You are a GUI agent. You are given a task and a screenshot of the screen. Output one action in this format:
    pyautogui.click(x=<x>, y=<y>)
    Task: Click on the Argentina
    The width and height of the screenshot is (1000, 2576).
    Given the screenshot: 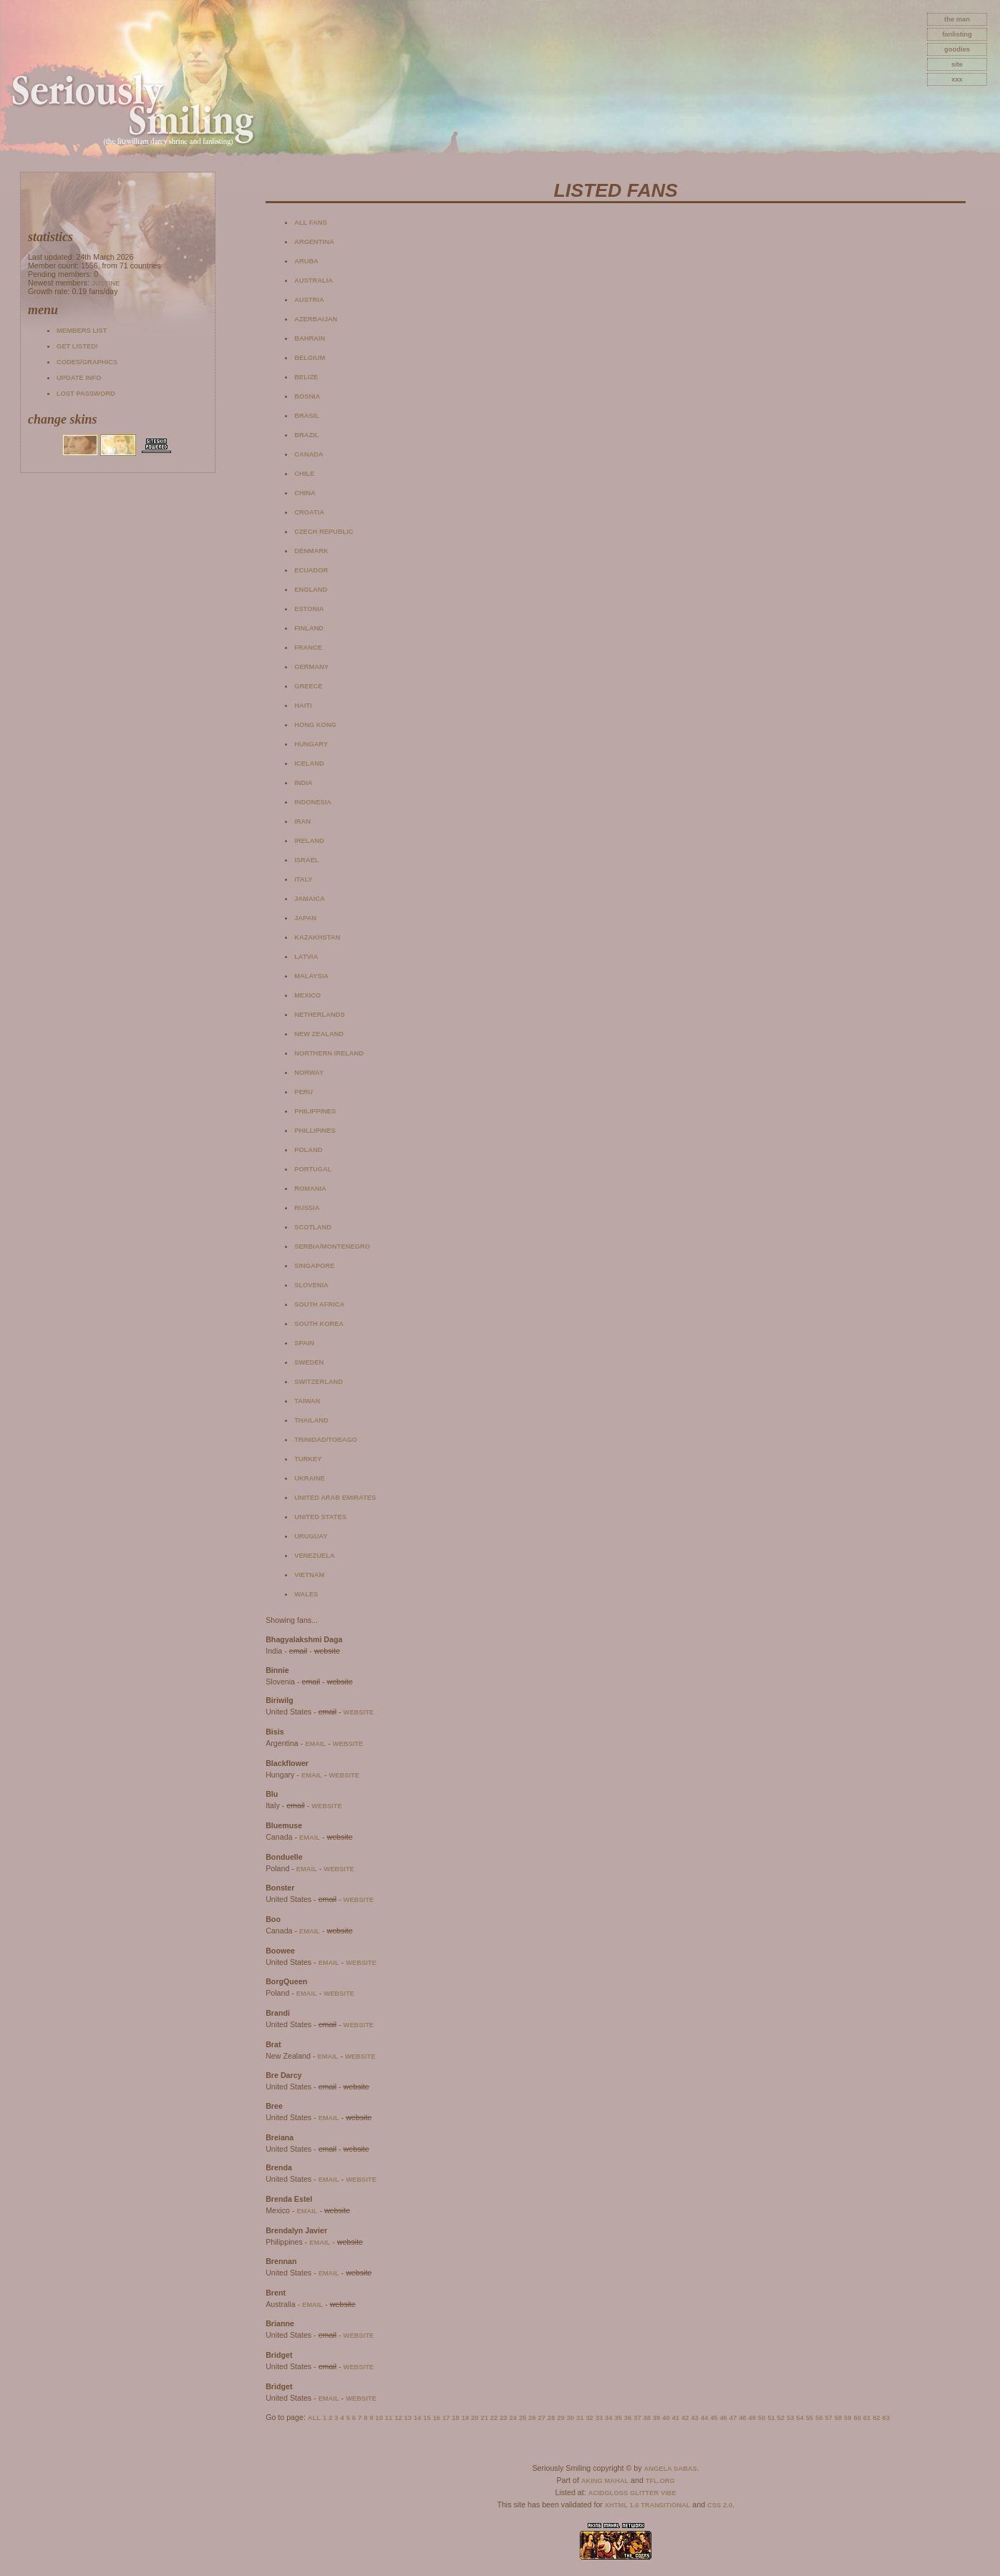 What is the action you would take?
    pyautogui.click(x=314, y=241)
    